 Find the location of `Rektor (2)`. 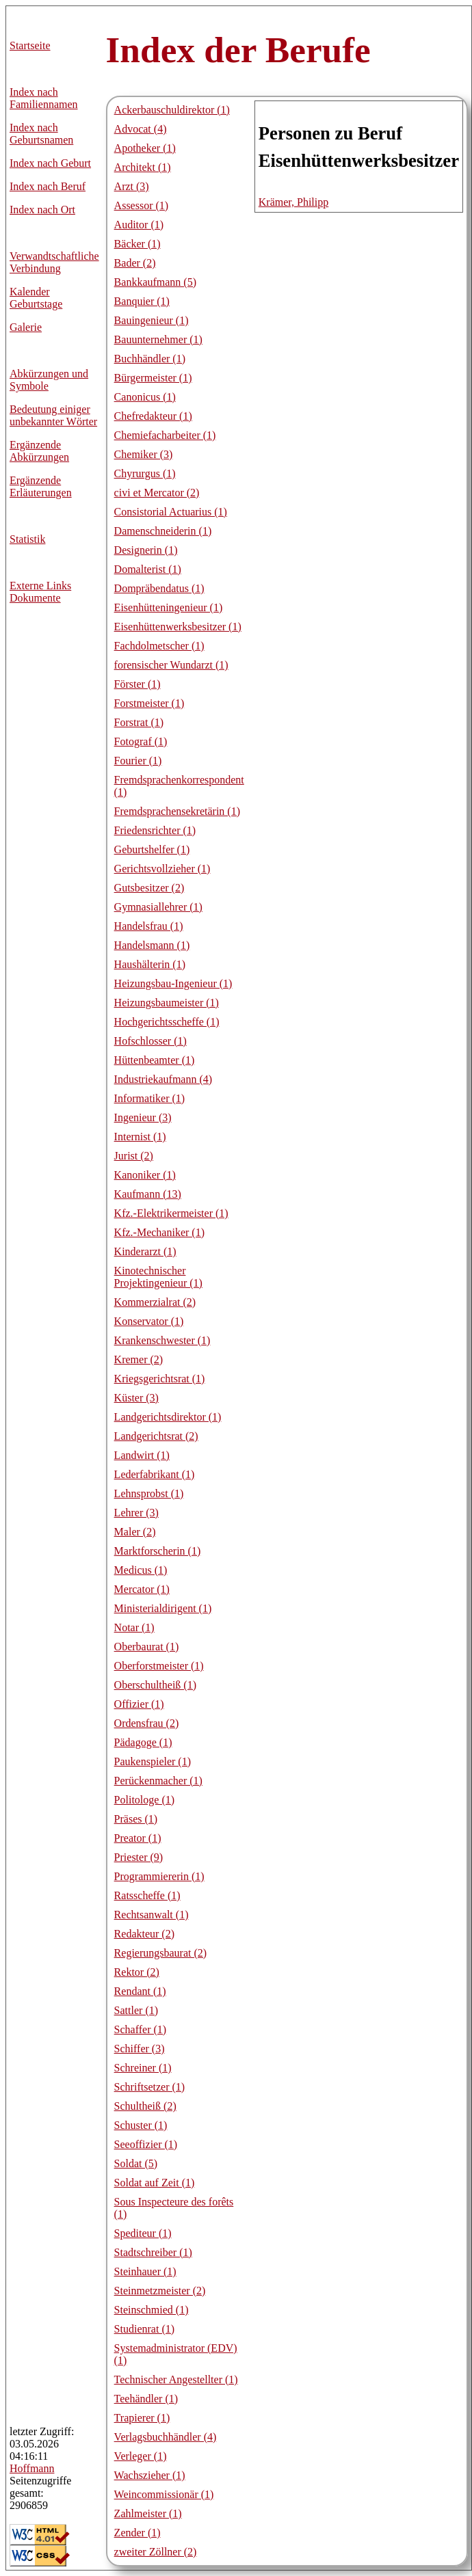

Rektor (2) is located at coordinates (136, 1972).